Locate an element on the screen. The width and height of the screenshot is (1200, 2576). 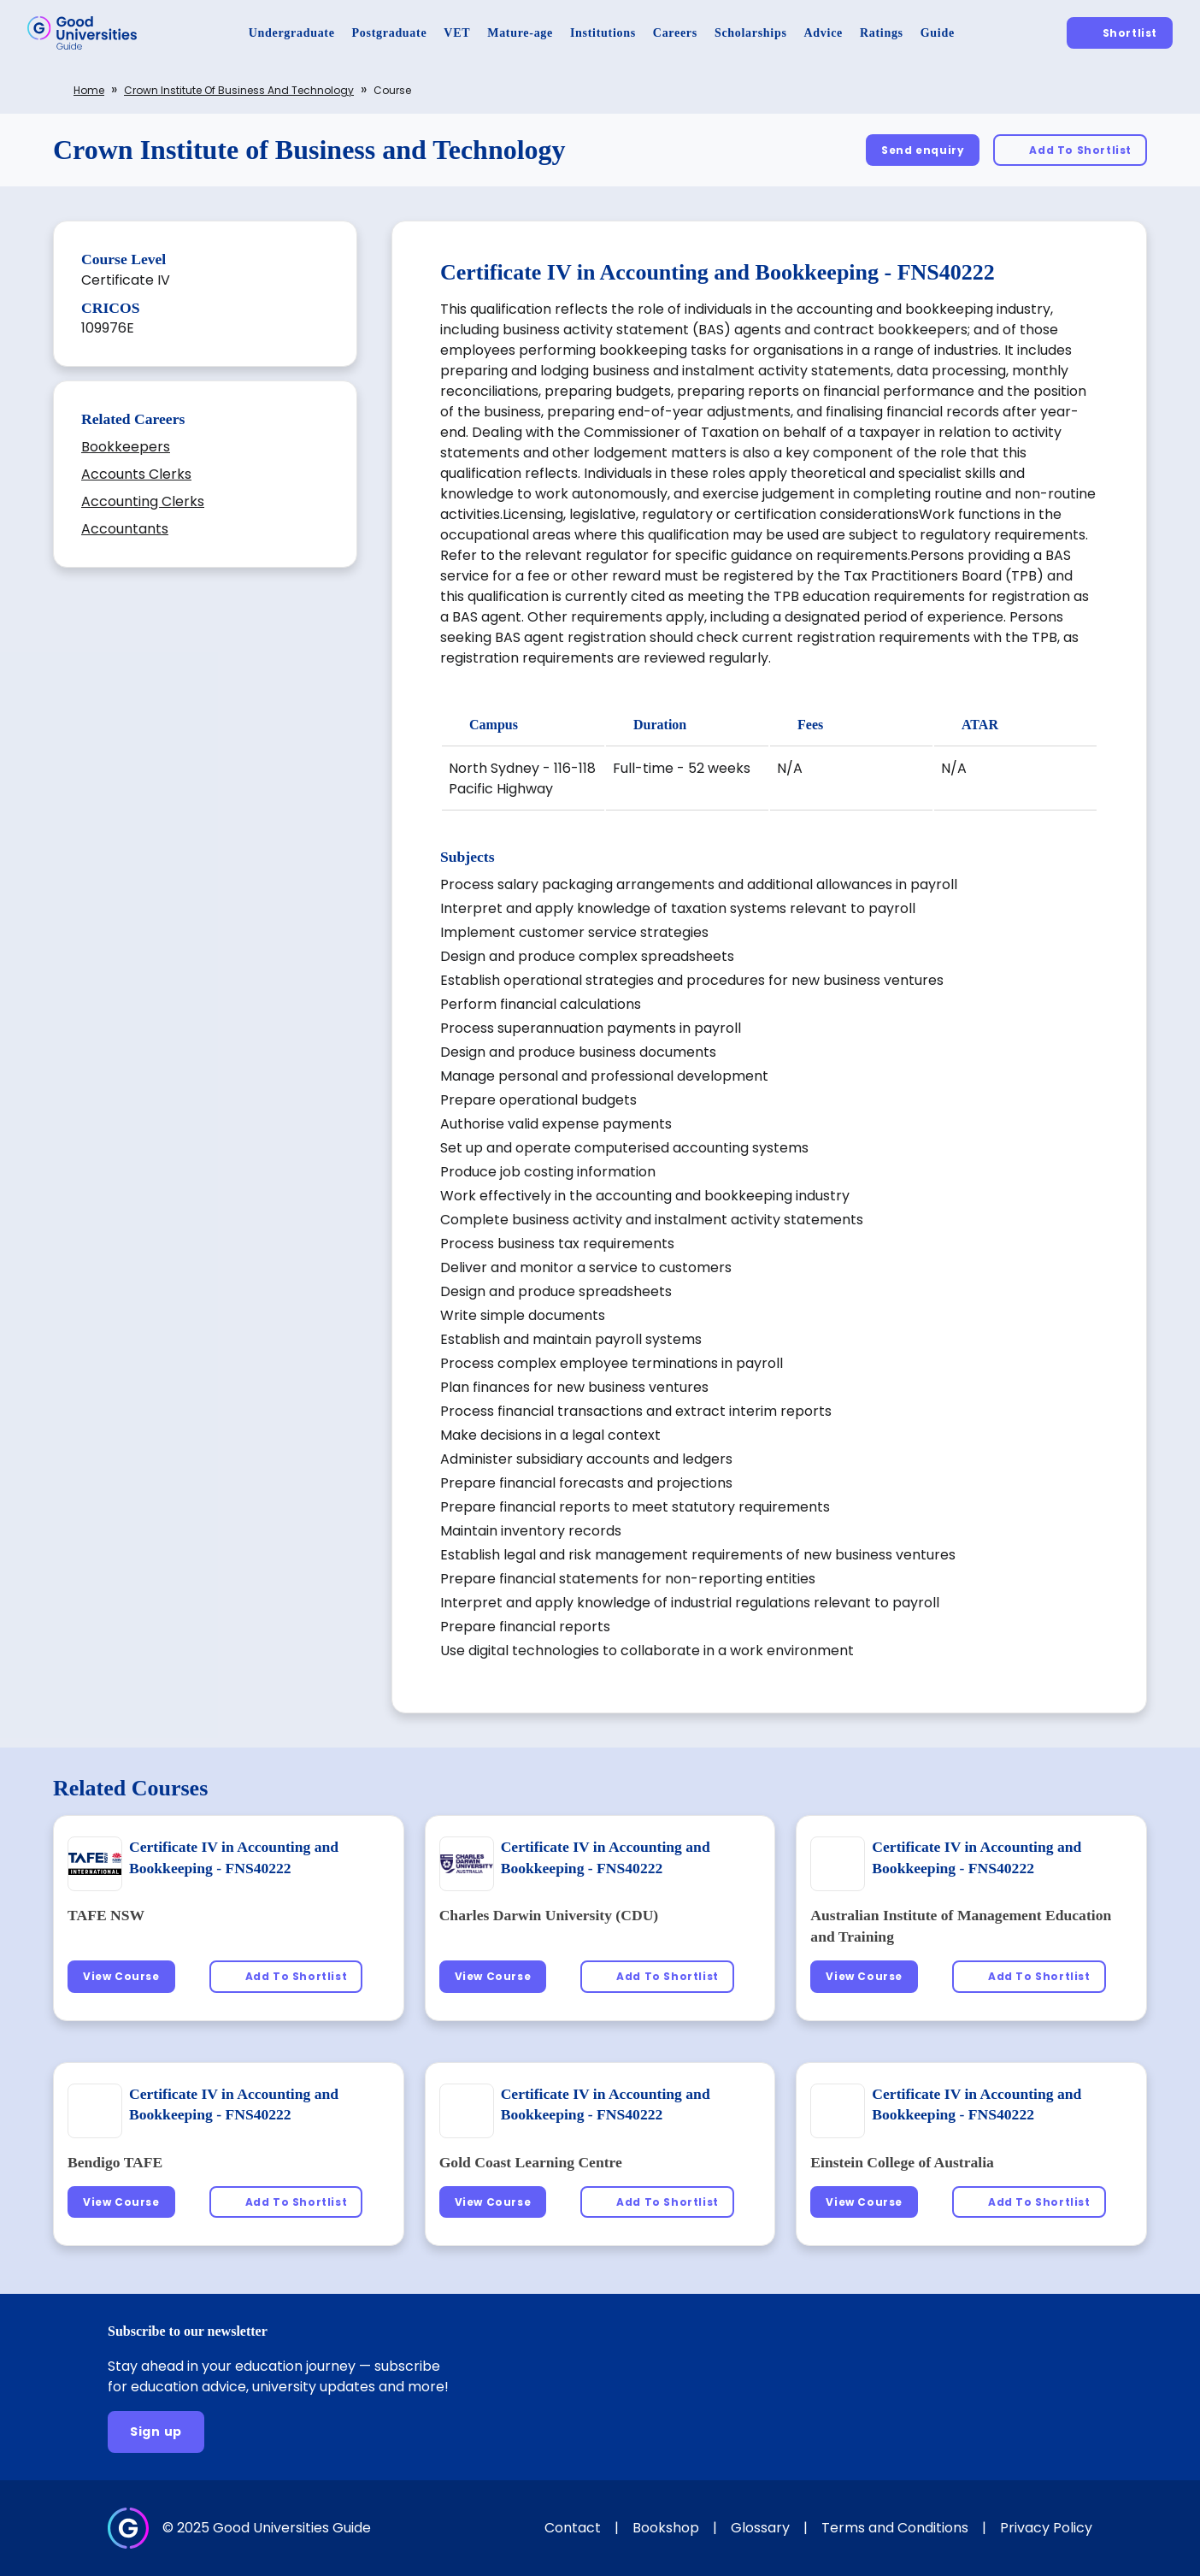
Privacy Policy is located at coordinates (1046, 2528).